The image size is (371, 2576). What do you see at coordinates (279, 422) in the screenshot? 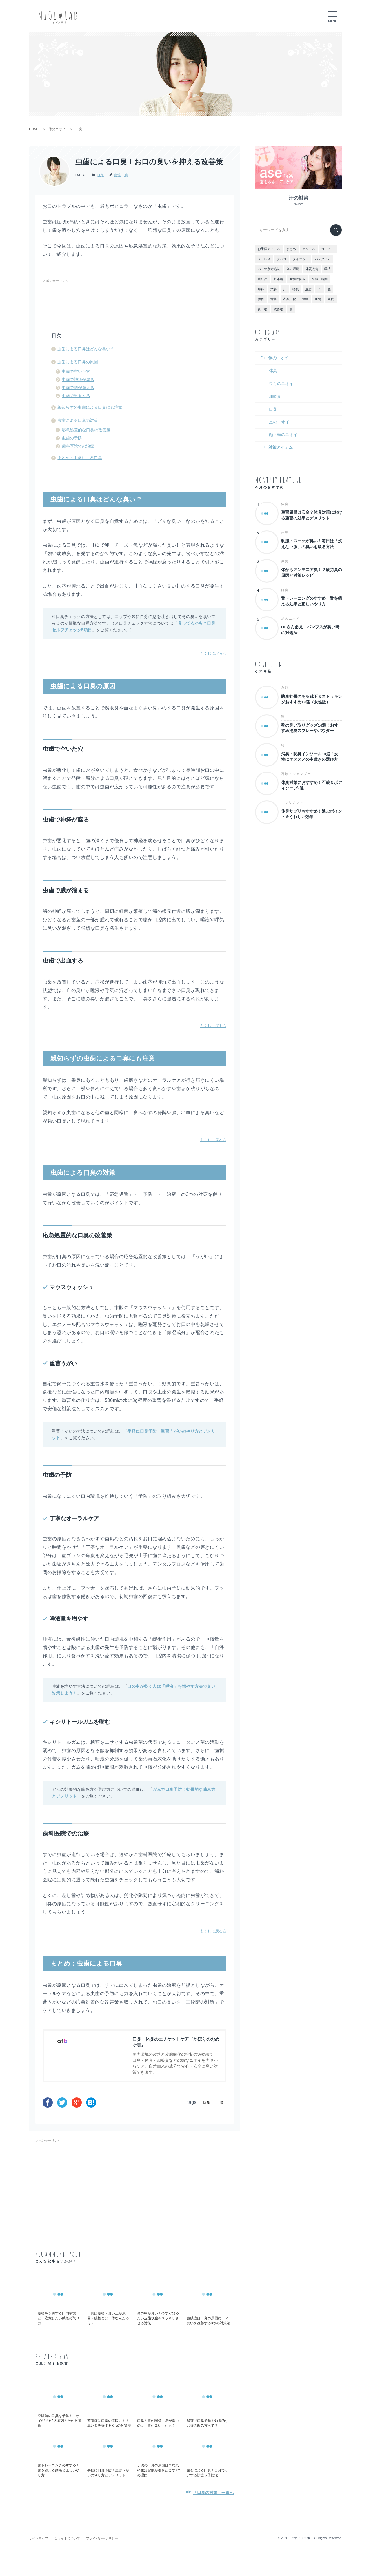
I see `足のニオイ` at bounding box center [279, 422].